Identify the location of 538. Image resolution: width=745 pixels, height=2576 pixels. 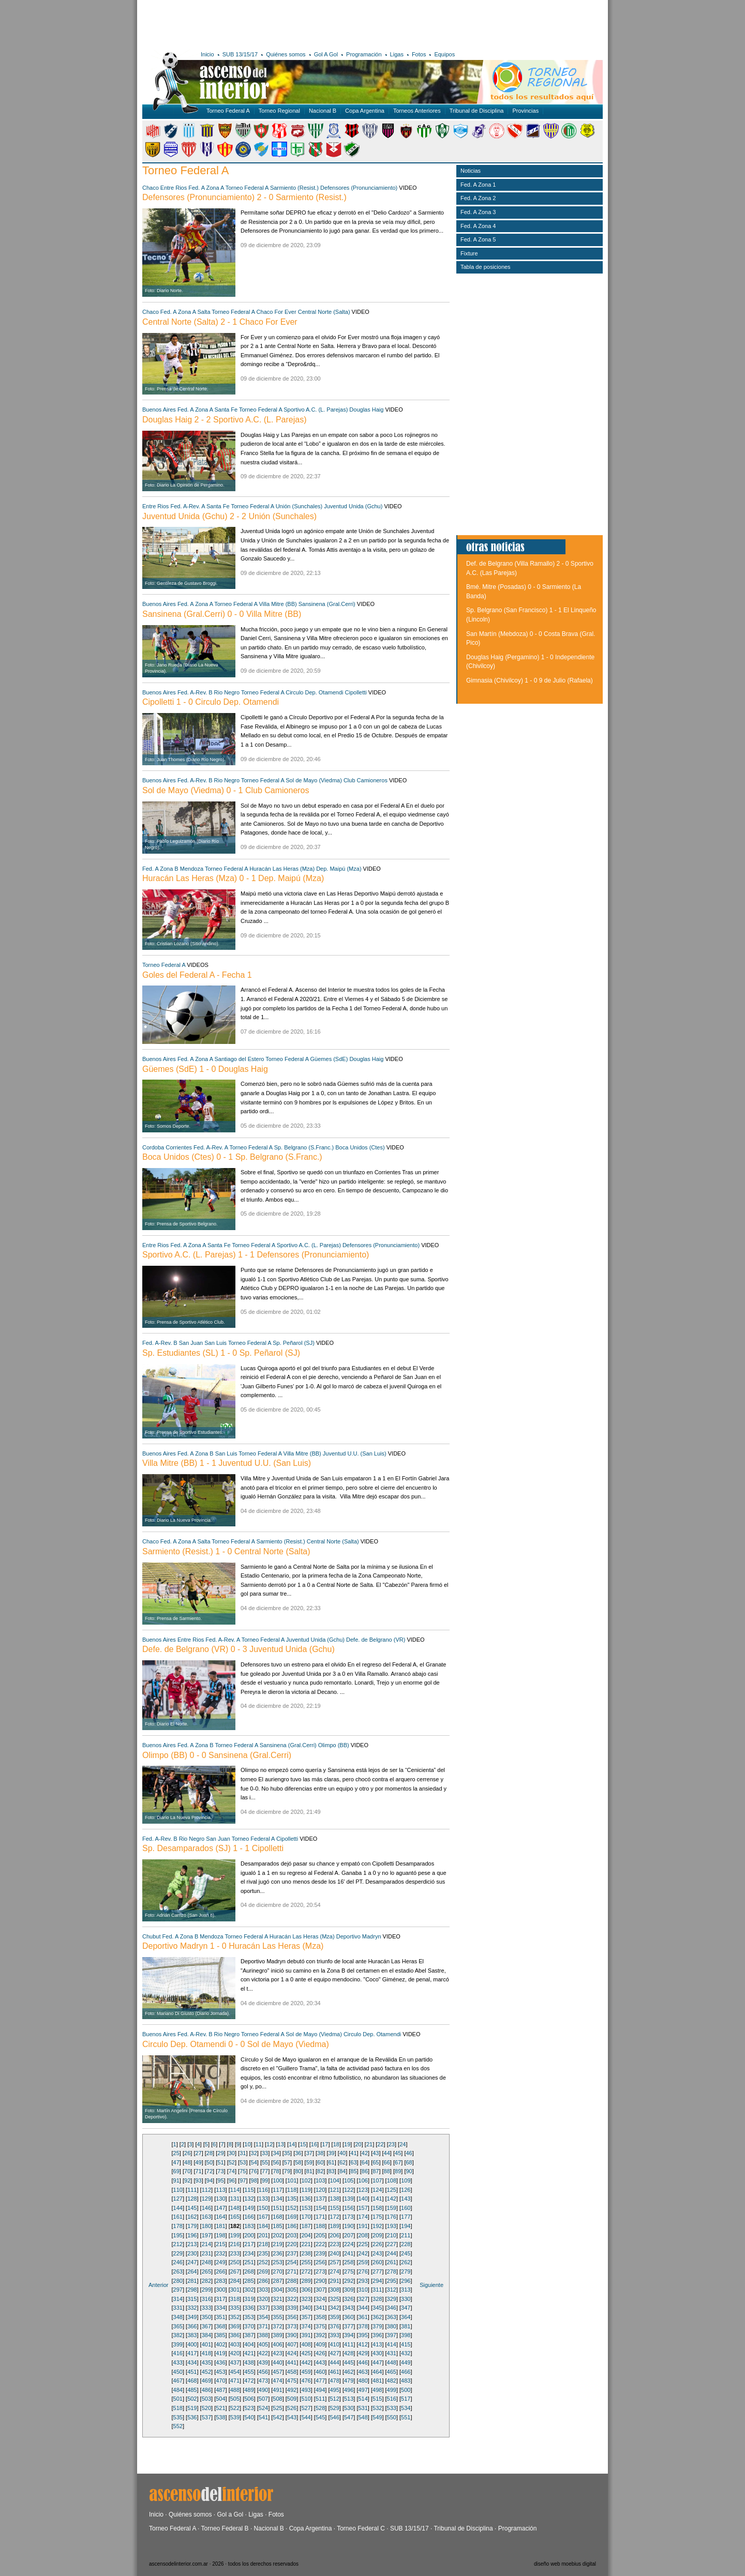
(220, 2417).